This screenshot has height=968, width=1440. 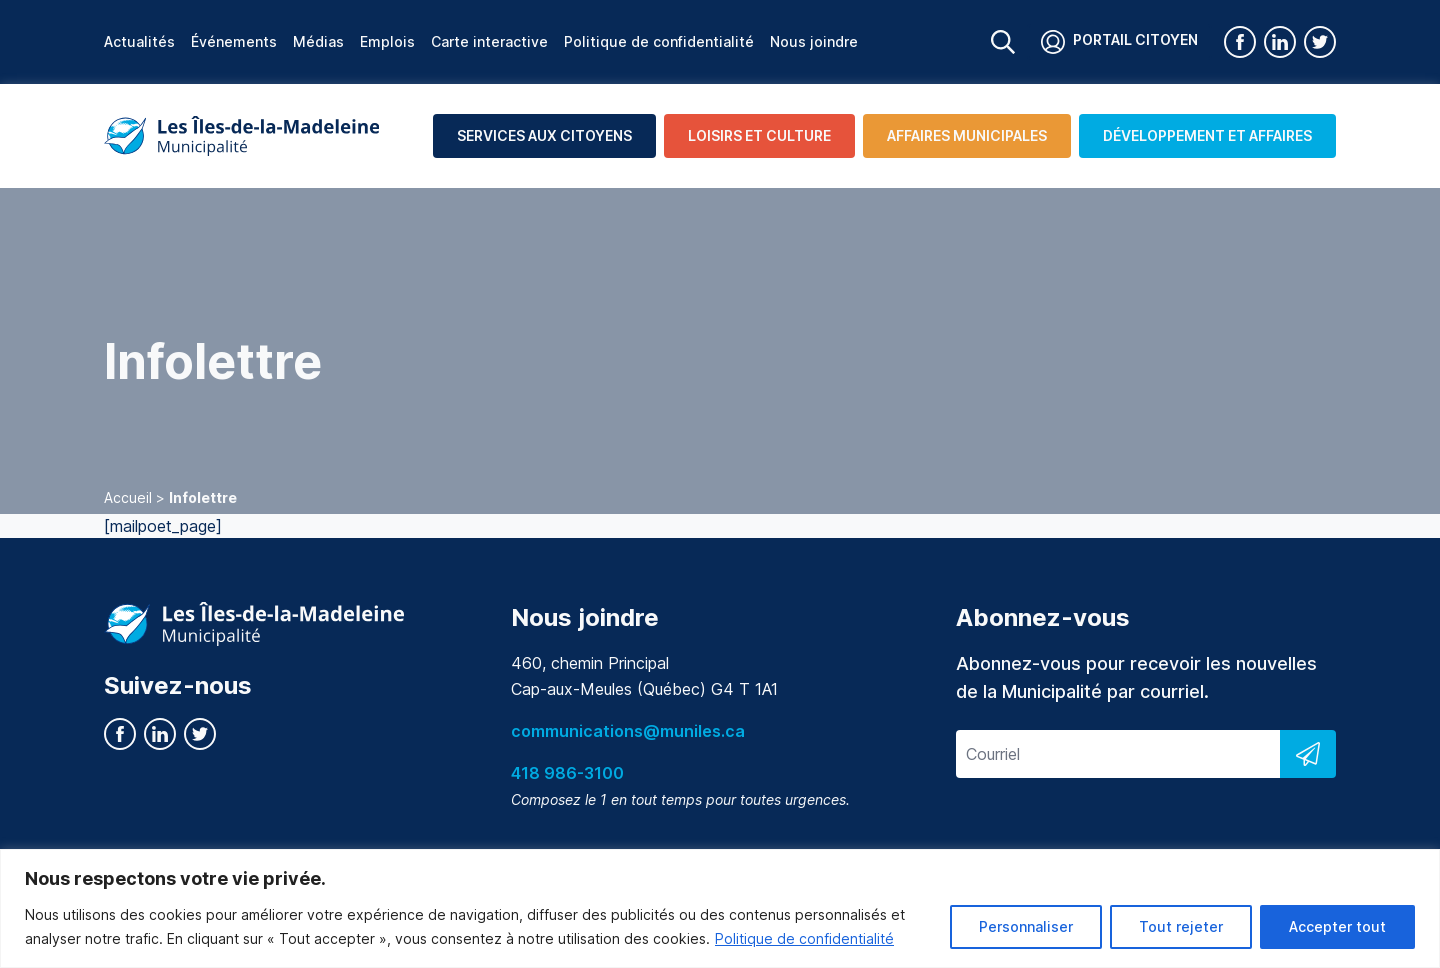 I want to click on Médias, so click(x=318, y=41).